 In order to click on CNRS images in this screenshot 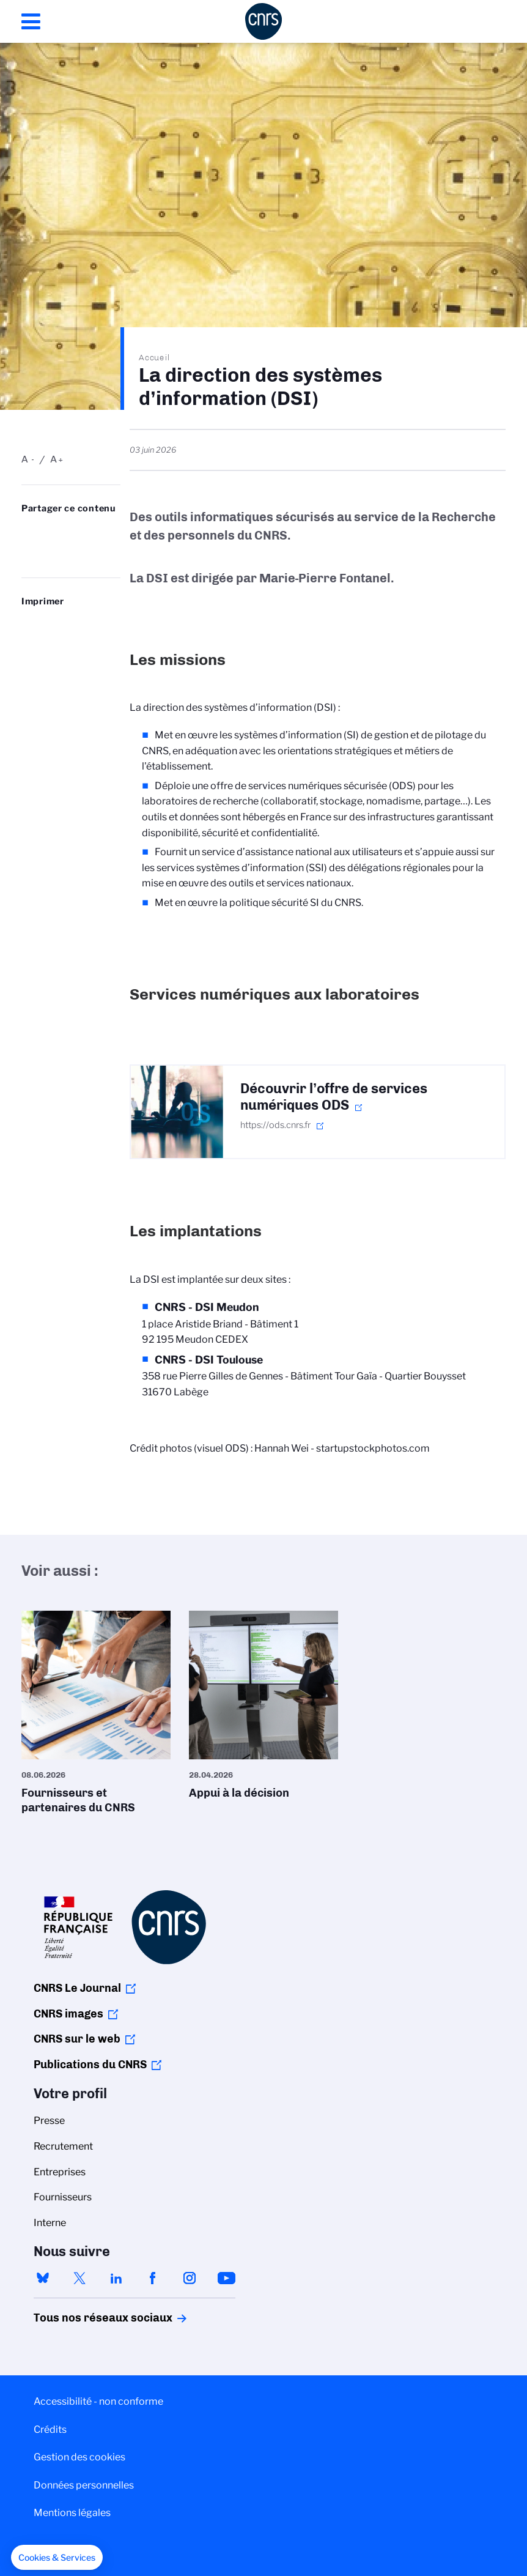, I will do `click(68, 2014)`.